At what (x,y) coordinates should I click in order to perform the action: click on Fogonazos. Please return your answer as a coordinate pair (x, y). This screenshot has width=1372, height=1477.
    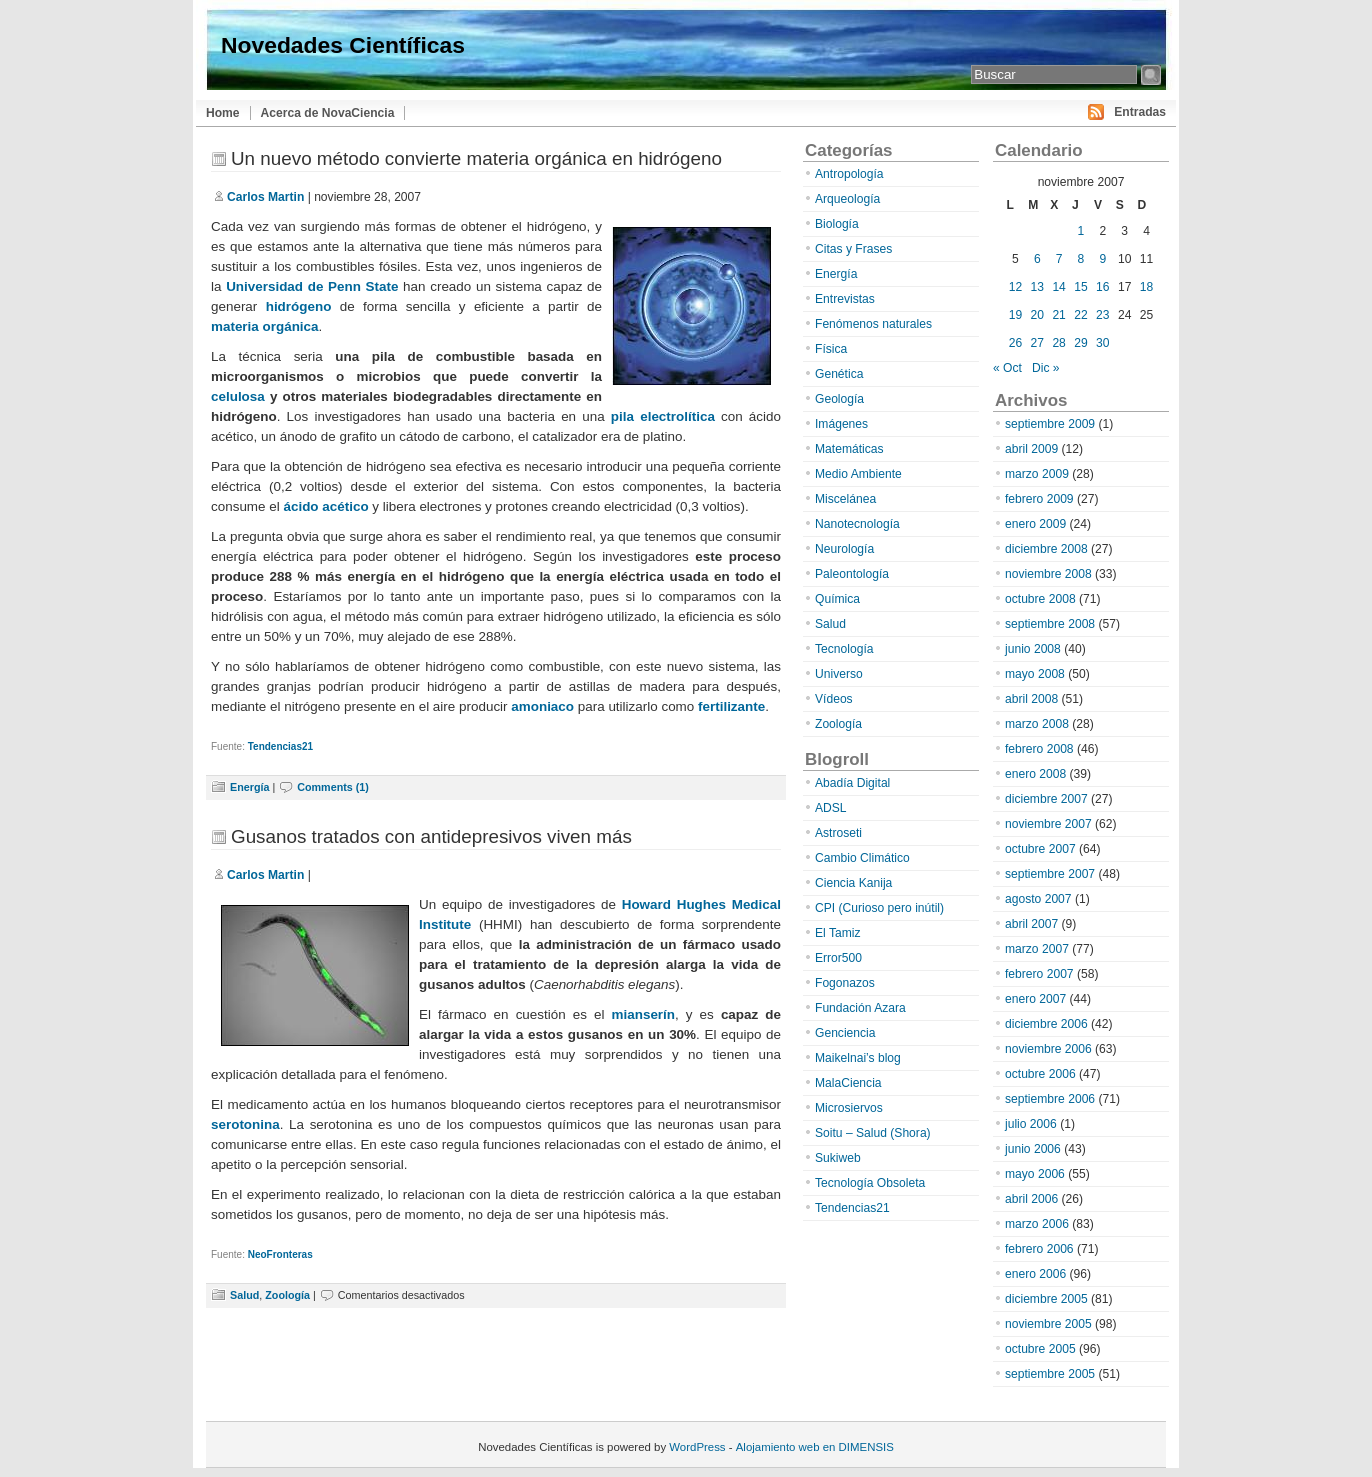
    Looking at the image, I should click on (845, 983).